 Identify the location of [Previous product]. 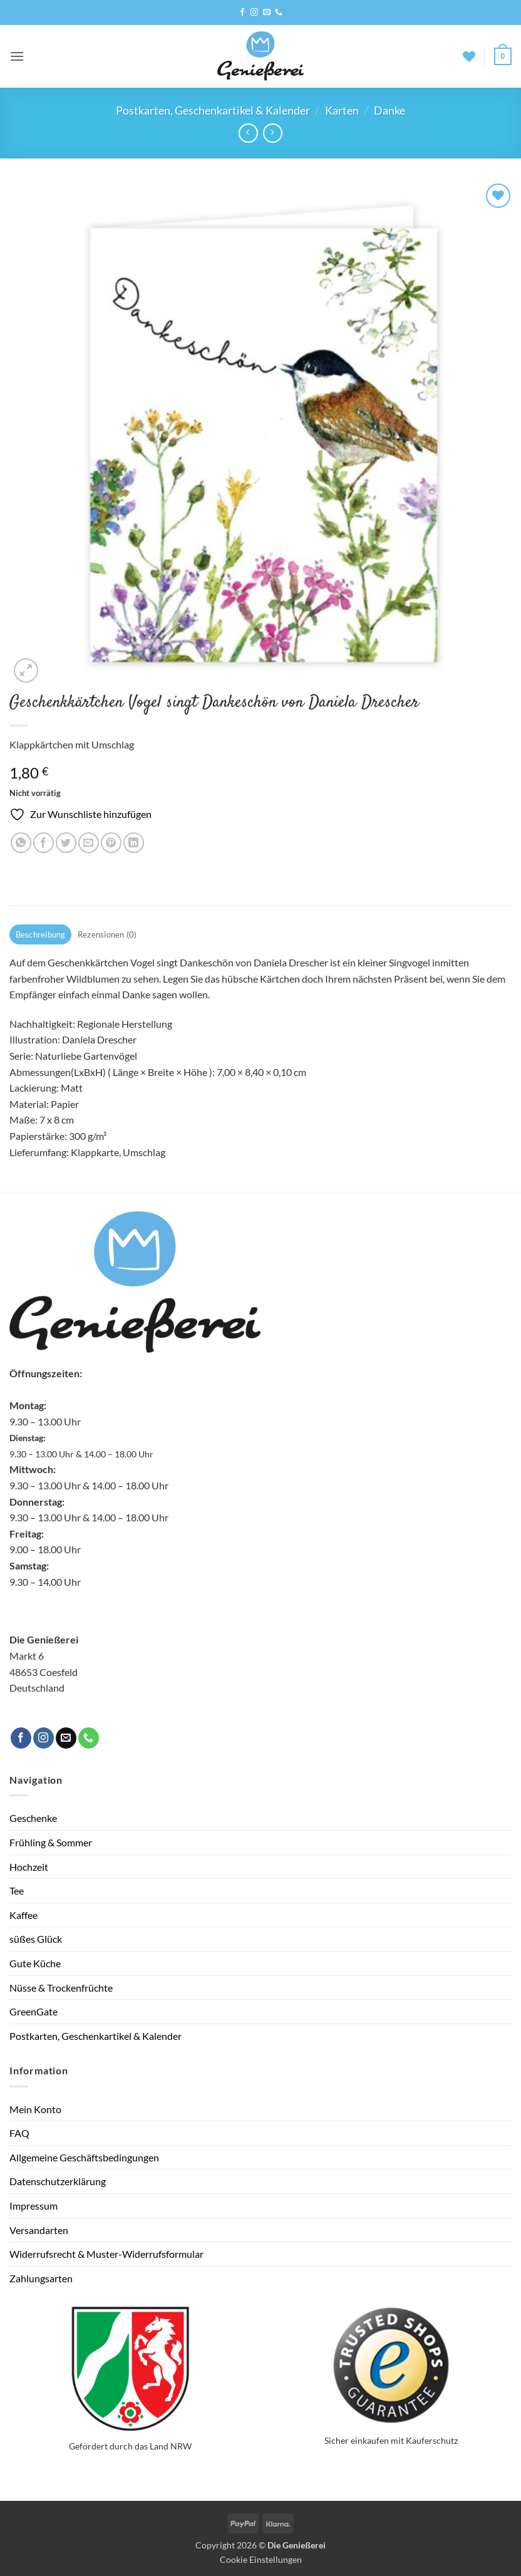
(272, 133).